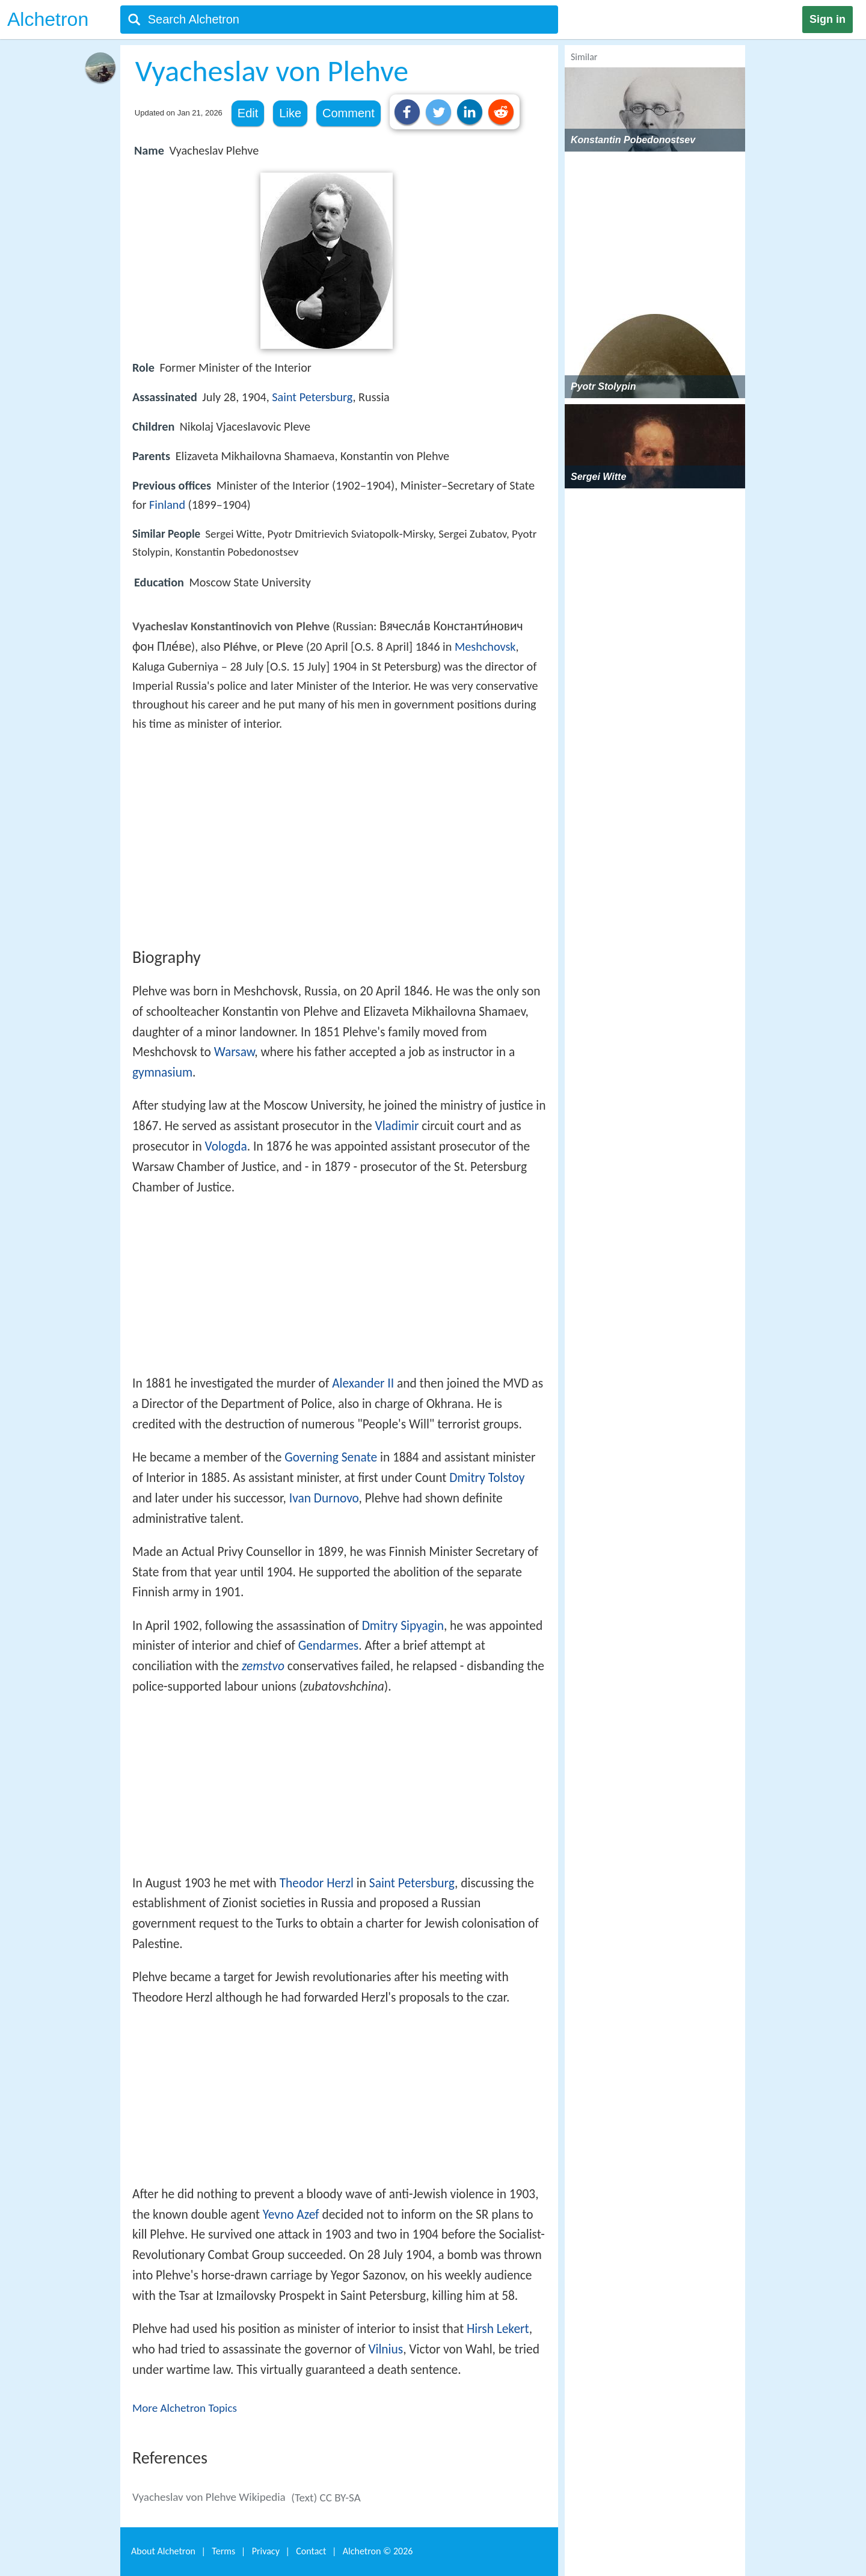  What do you see at coordinates (403, 1626) in the screenshot?
I see `Dmitry Sipyagin` at bounding box center [403, 1626].